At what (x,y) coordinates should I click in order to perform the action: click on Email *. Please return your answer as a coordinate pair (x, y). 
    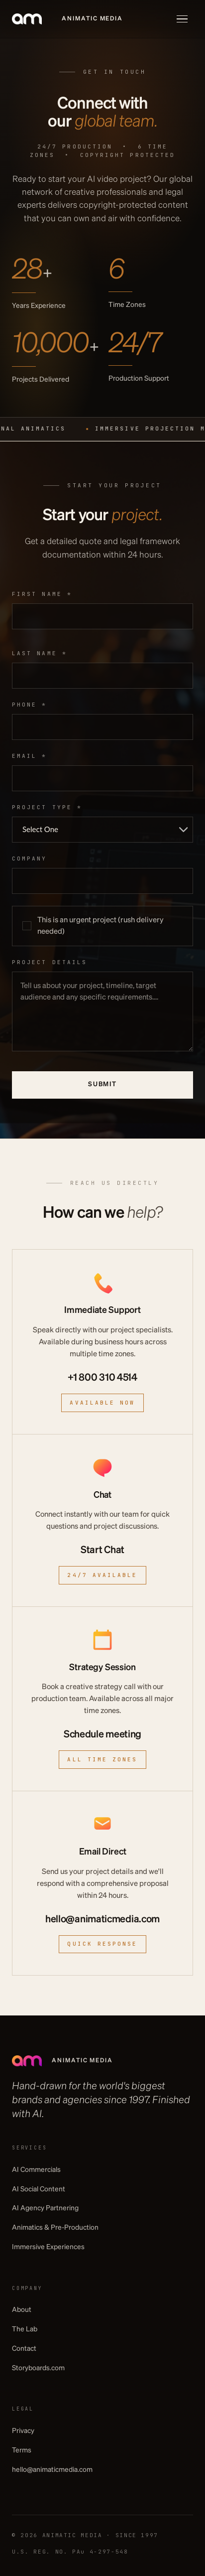
    Looking at the image, I should click on (29, 755).